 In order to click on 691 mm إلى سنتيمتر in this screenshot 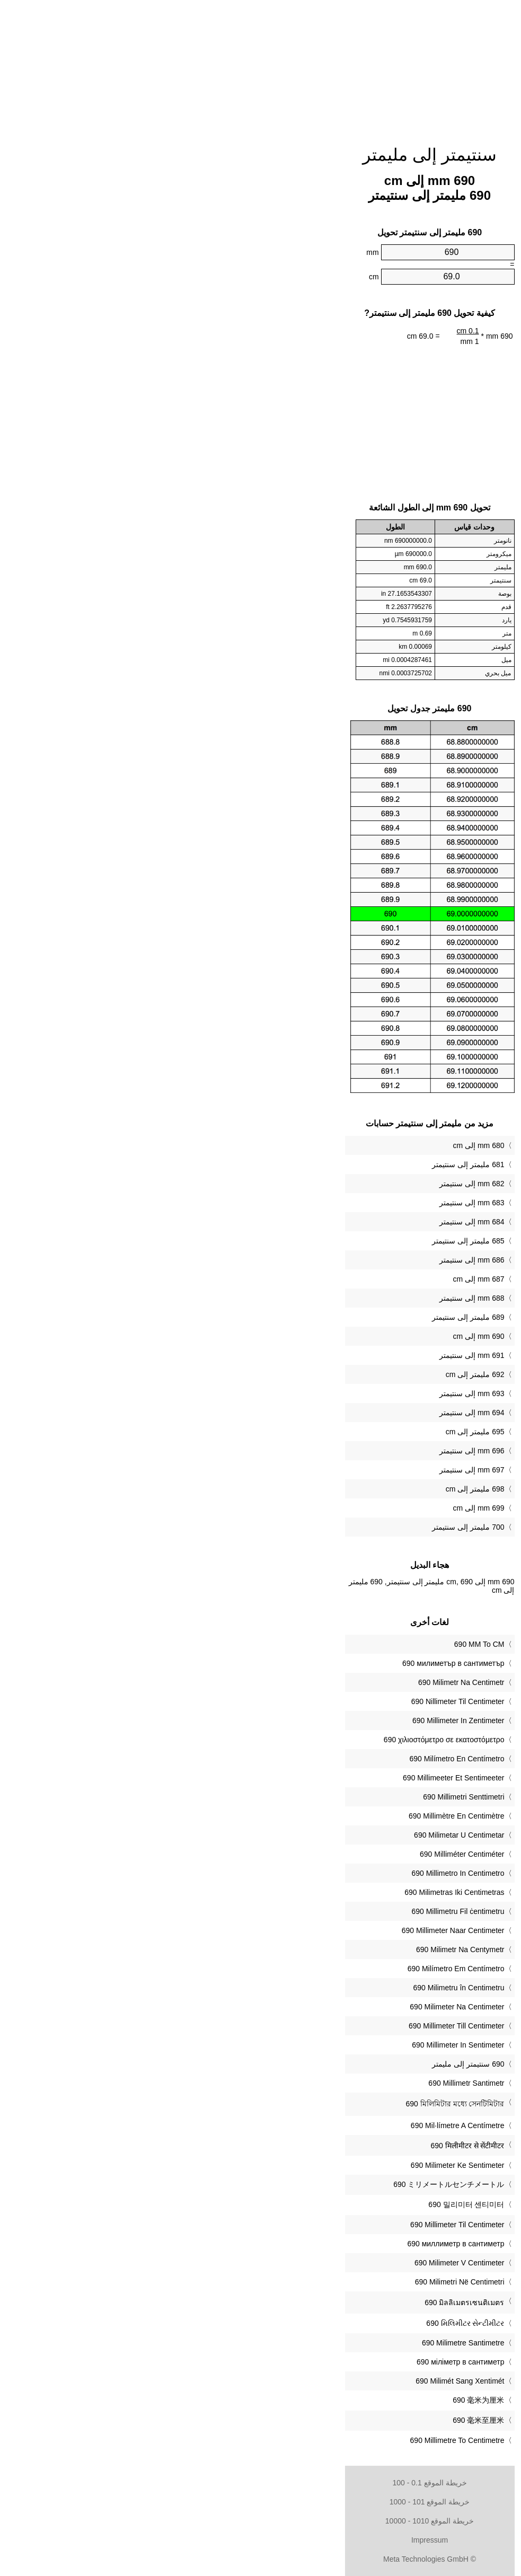, I will do `click(302, 1355)`.